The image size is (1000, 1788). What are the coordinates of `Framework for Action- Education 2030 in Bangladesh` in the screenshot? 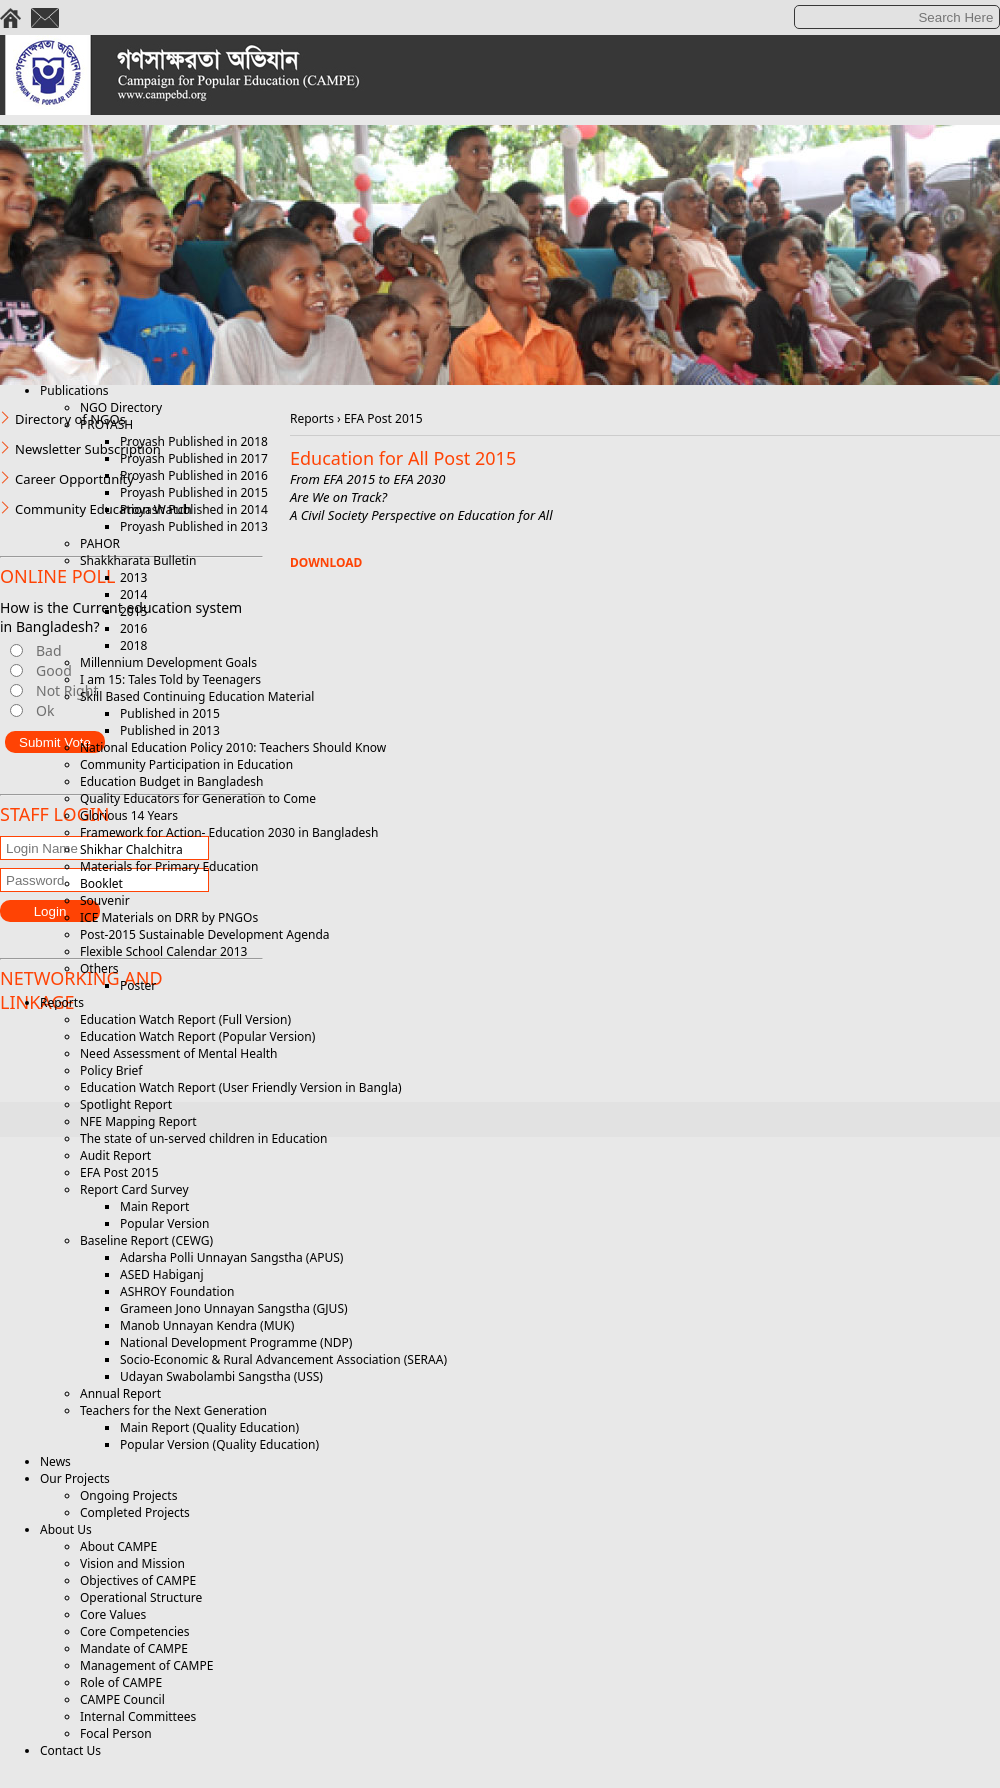 It's located at (229, 832).